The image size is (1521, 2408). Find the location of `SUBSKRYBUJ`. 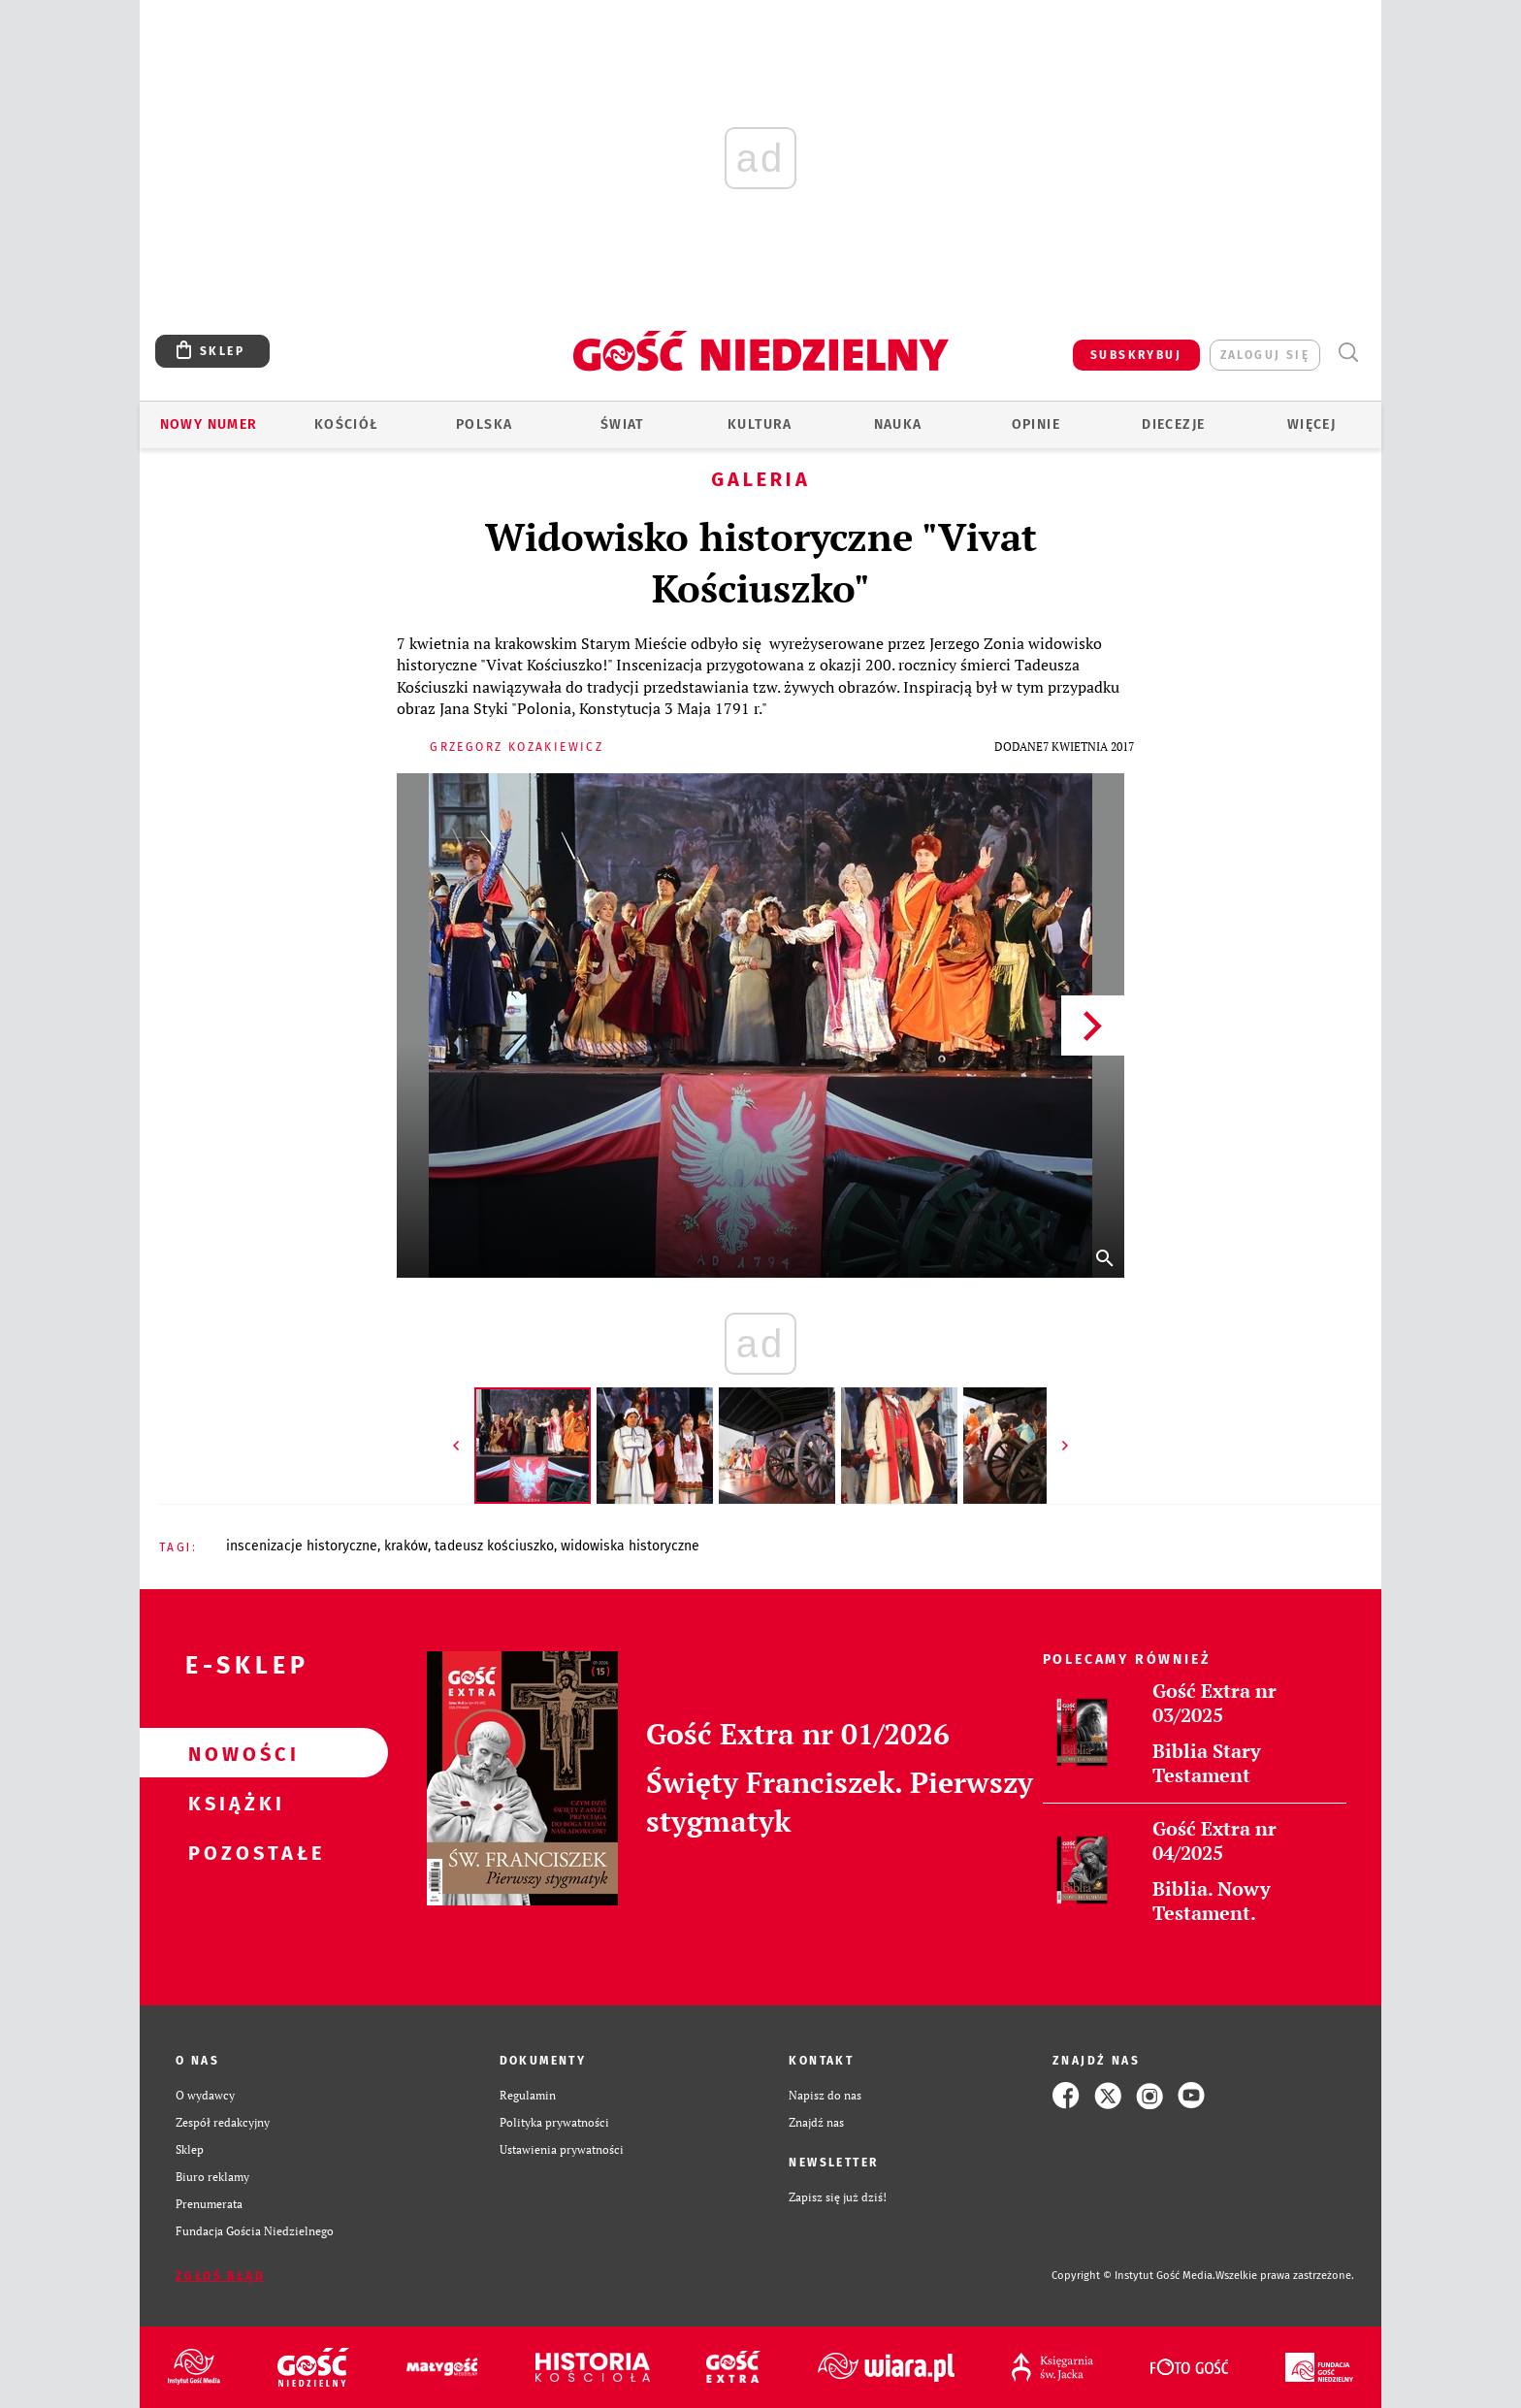

SUBSKRYBUJ is located at coordinates (1135, 355).